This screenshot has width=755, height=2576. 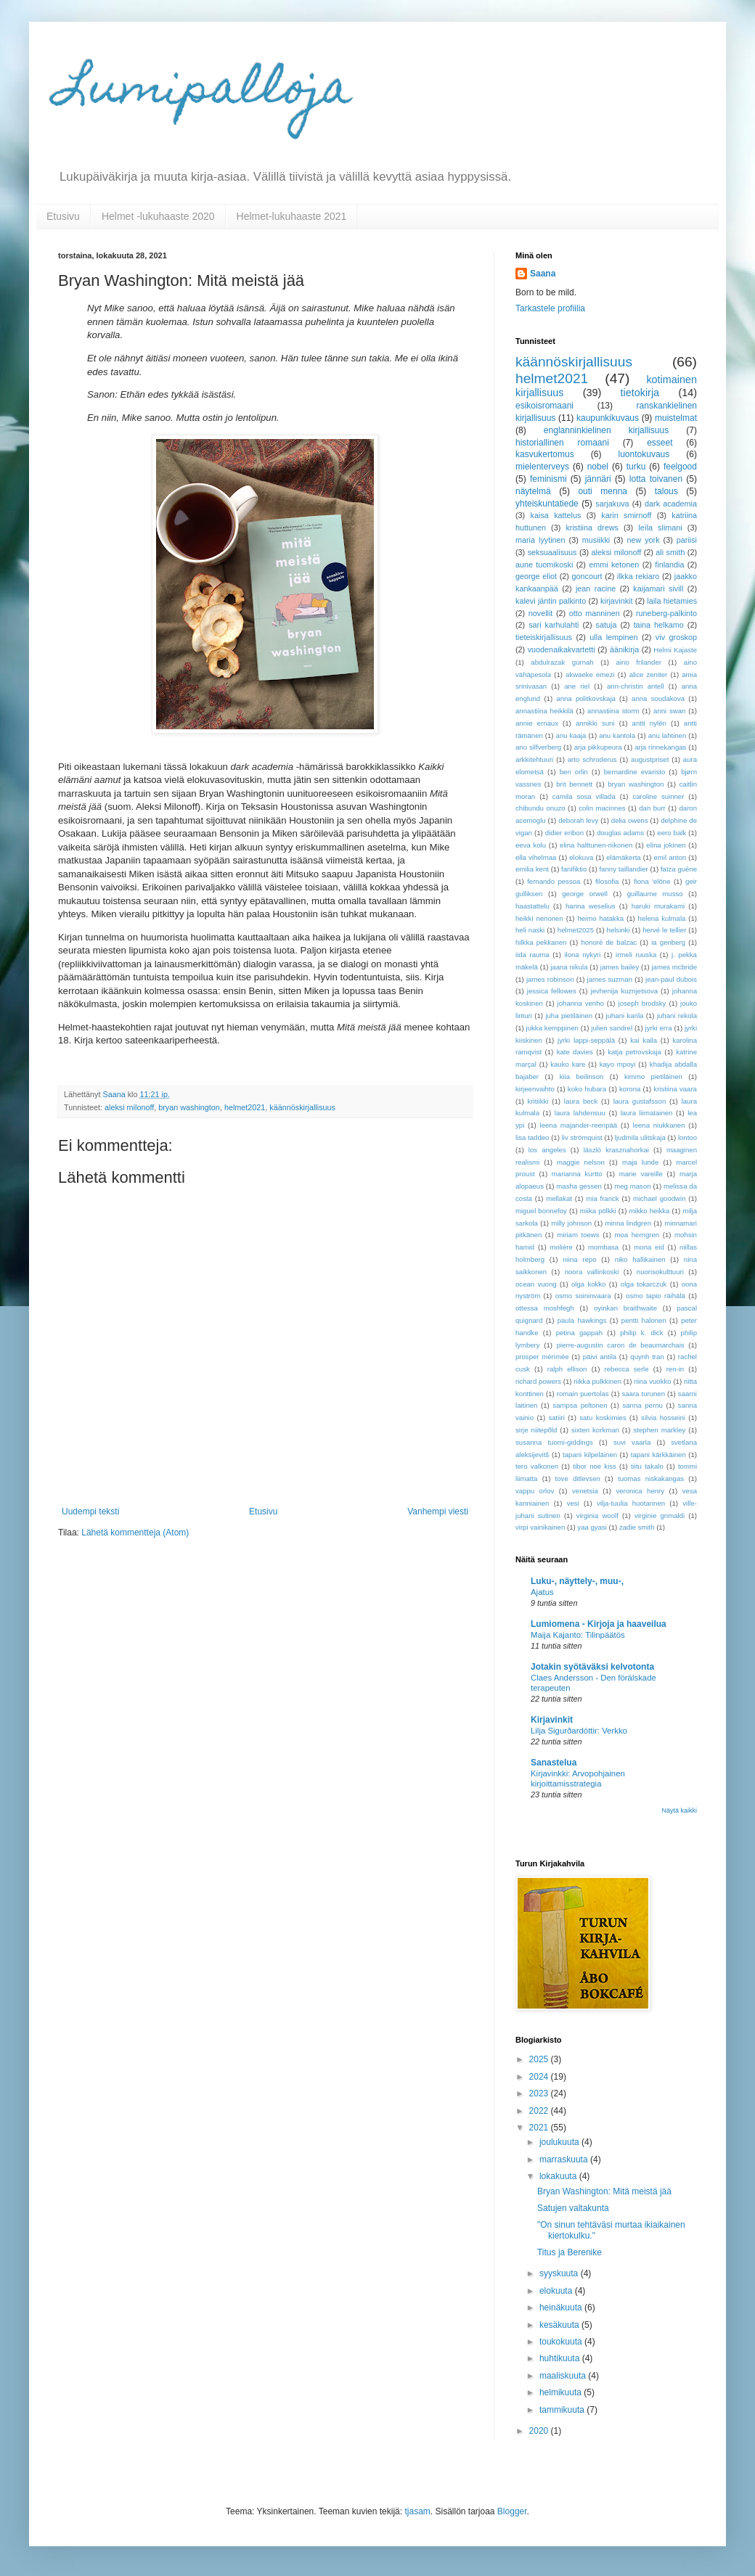 I want to click on kaupunkikuvaus, so click(x=607, y=418).